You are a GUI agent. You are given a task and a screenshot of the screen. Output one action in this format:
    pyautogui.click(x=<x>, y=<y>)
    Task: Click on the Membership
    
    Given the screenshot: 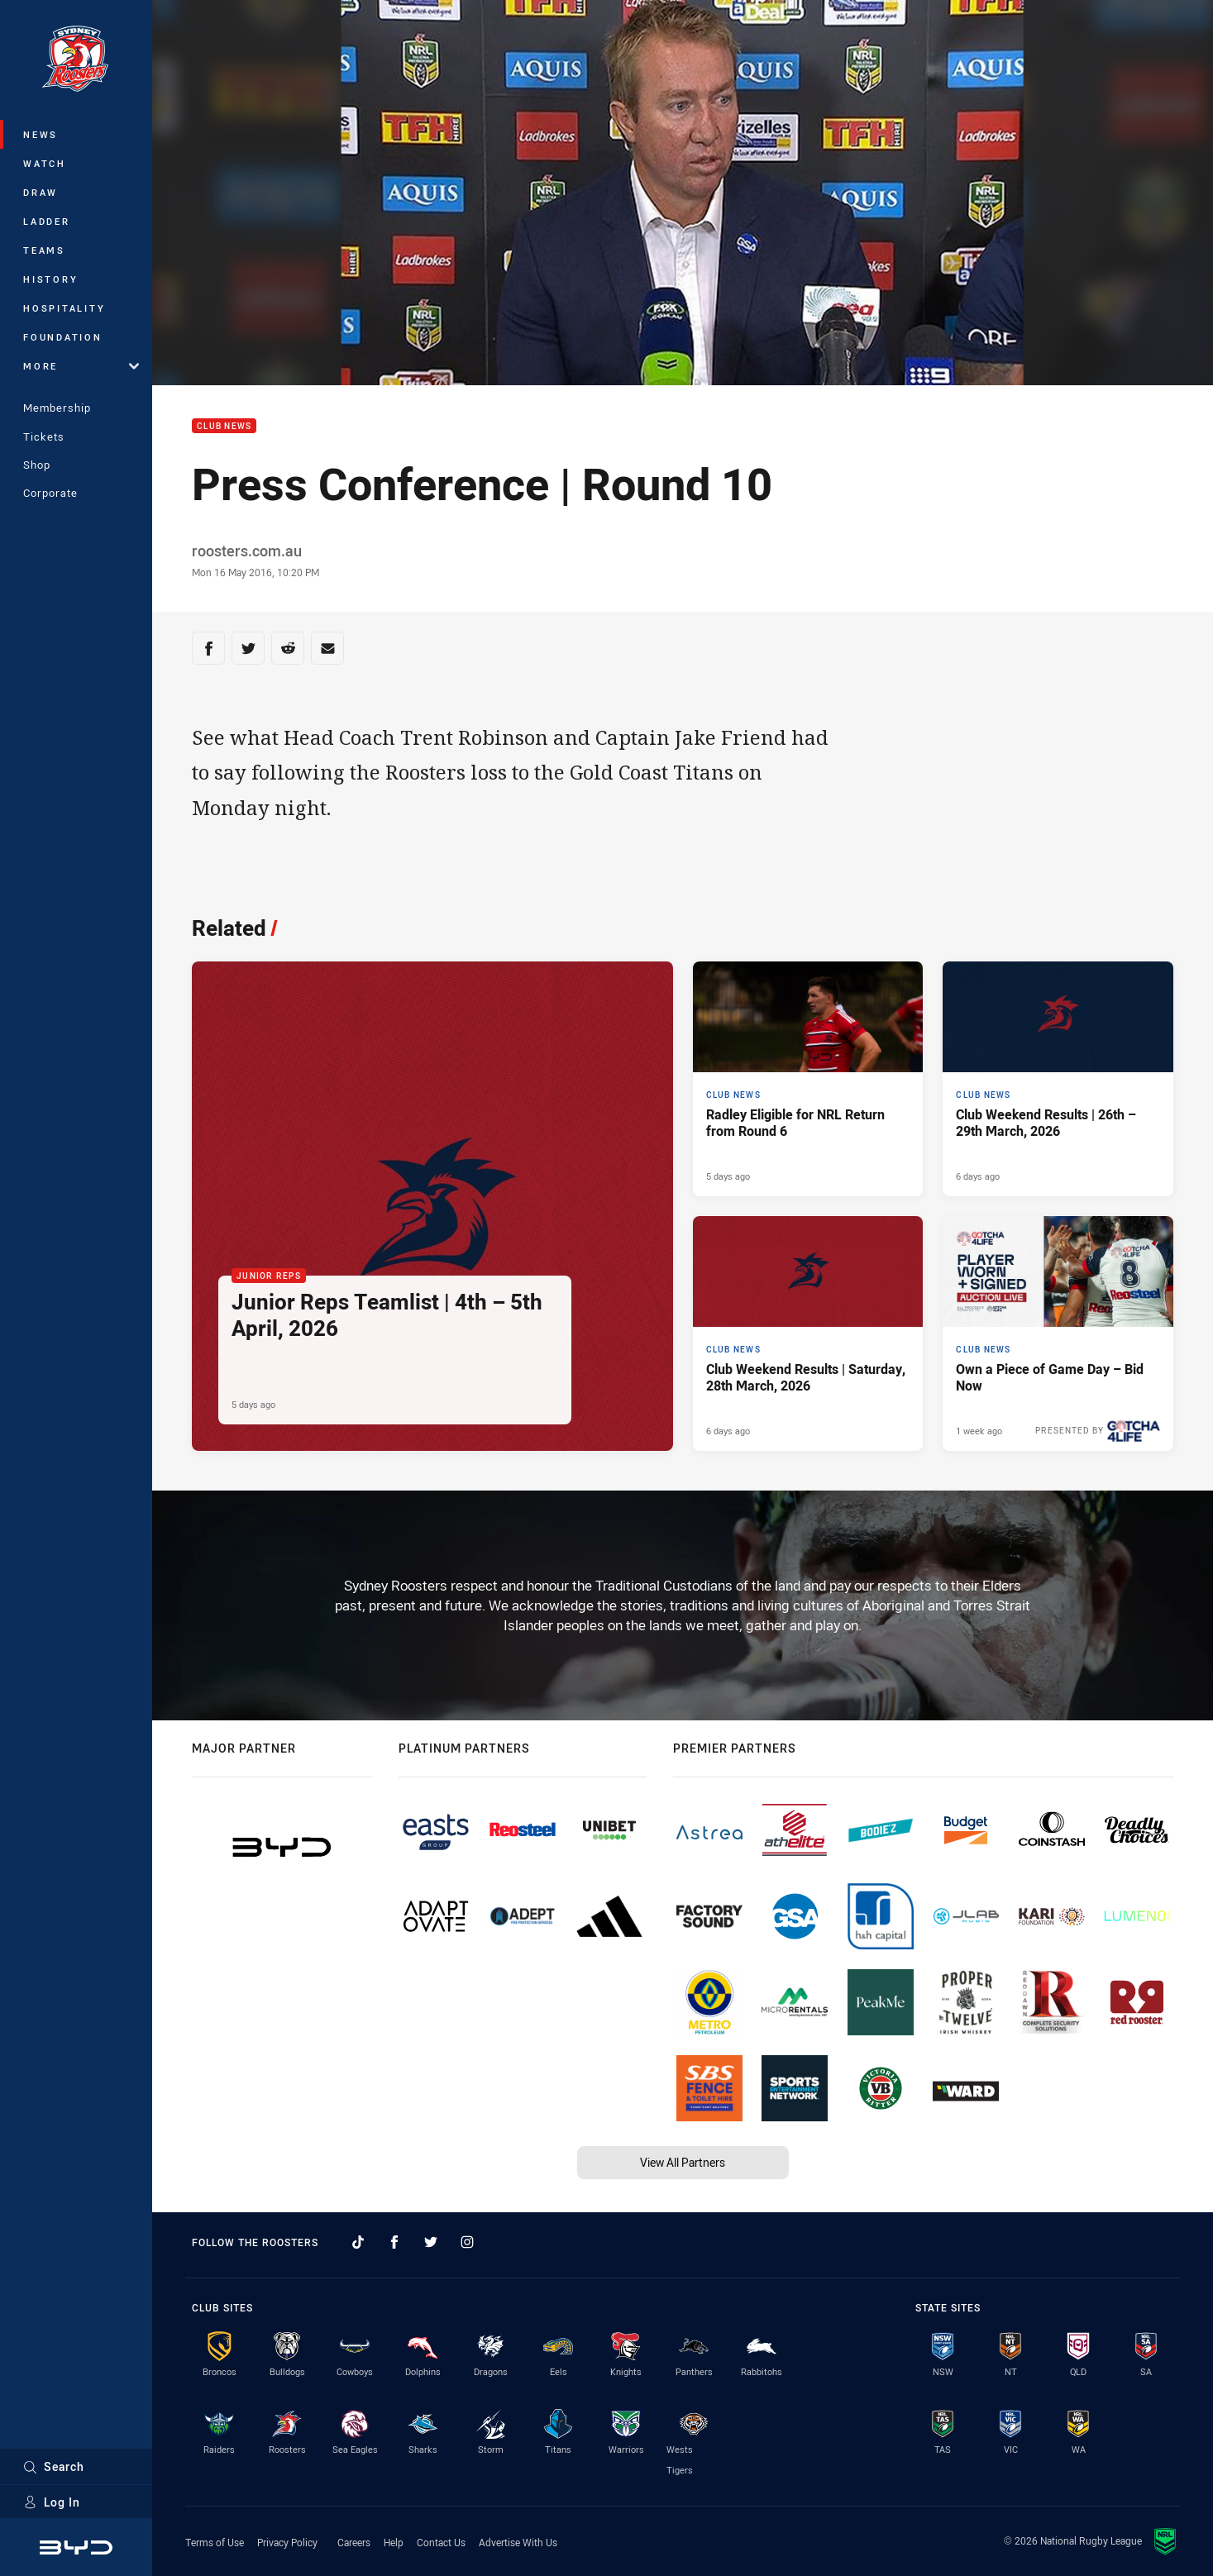 What is the action you would take?
    pyautogui.click(x=57, y=407)
    